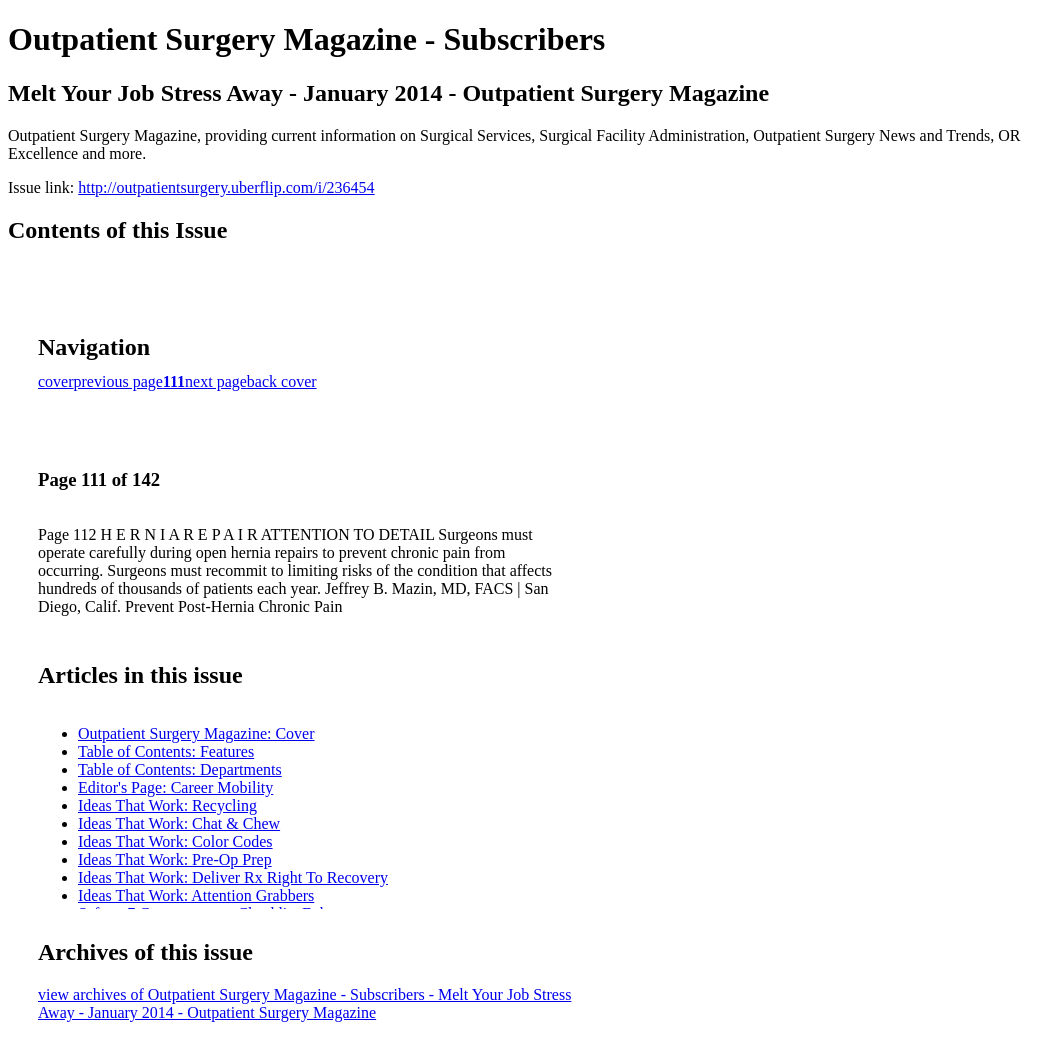  What do you see at coordinates (175, 841) in the screenshot?
I see `Ideas That Work: Color Codes` at bounding box center [175, 841].